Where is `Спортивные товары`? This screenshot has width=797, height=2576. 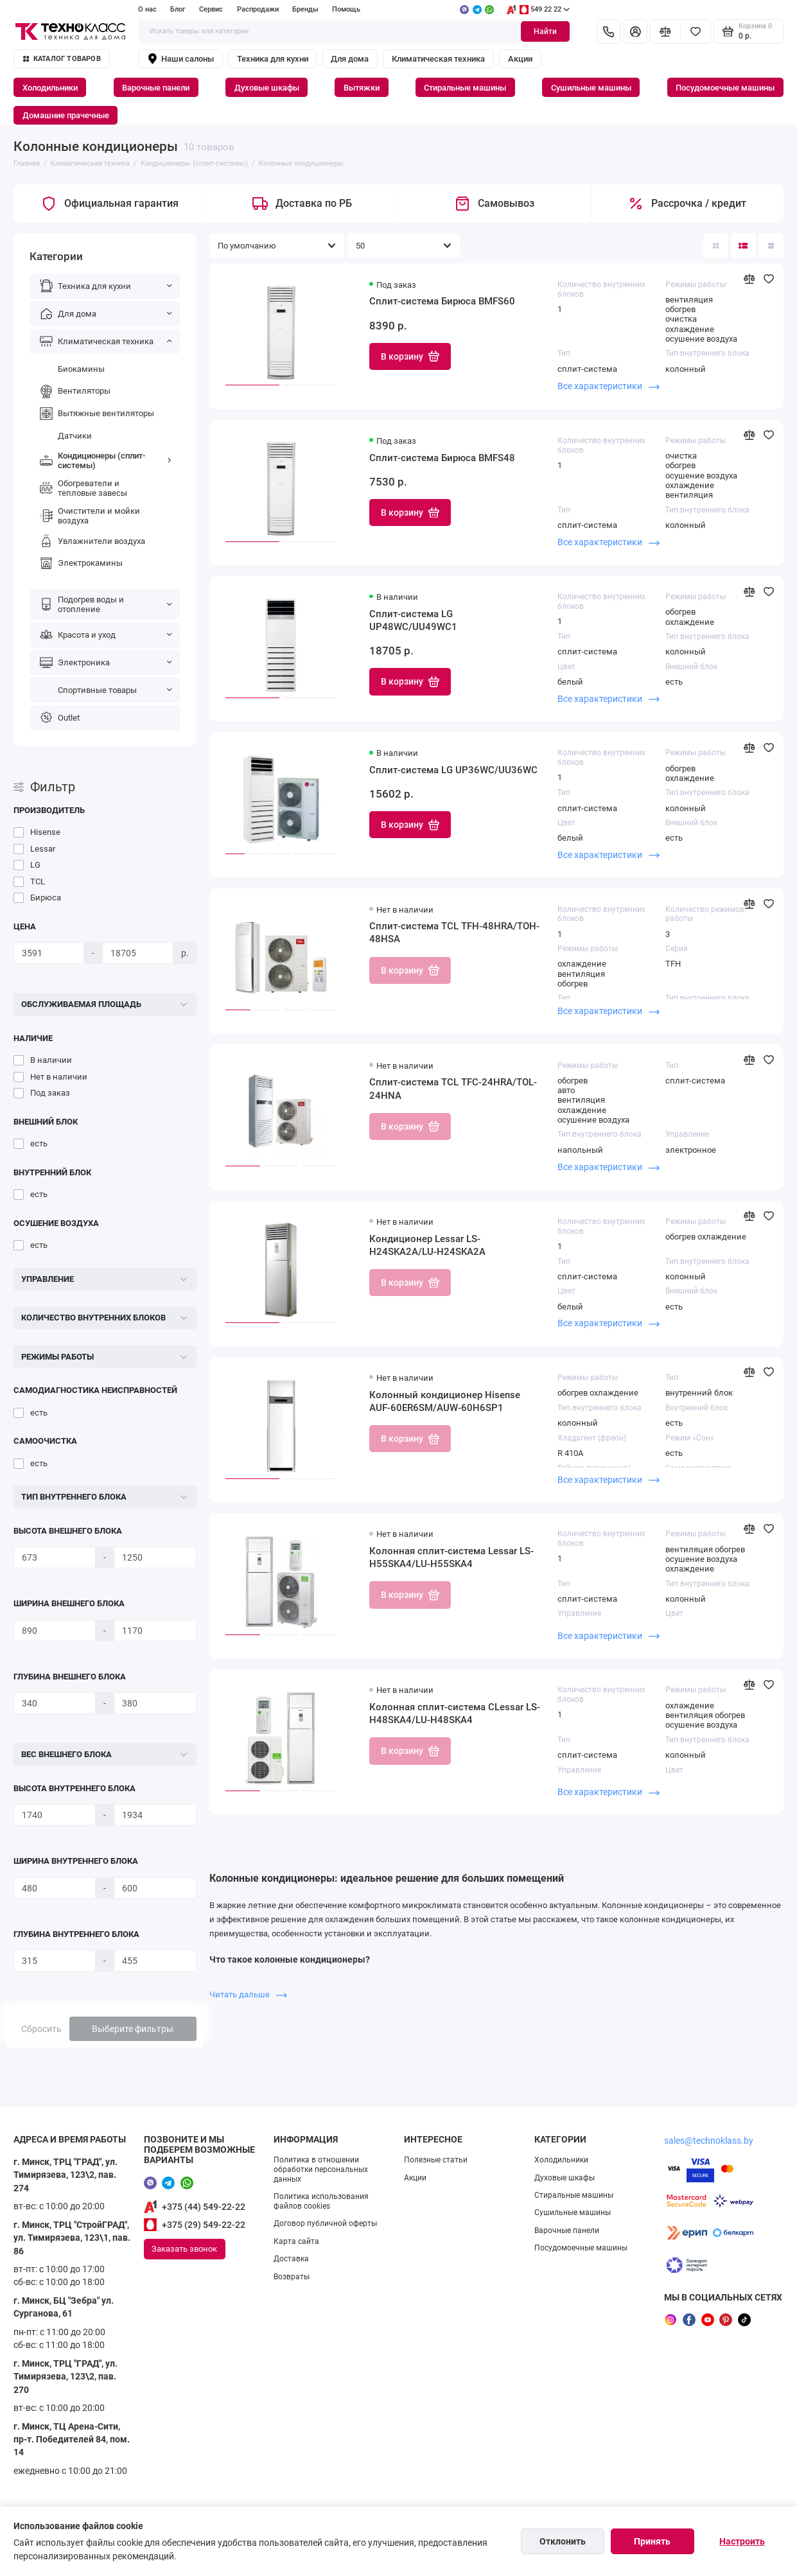
Спортивные товары is located at coordinates (105, 689).